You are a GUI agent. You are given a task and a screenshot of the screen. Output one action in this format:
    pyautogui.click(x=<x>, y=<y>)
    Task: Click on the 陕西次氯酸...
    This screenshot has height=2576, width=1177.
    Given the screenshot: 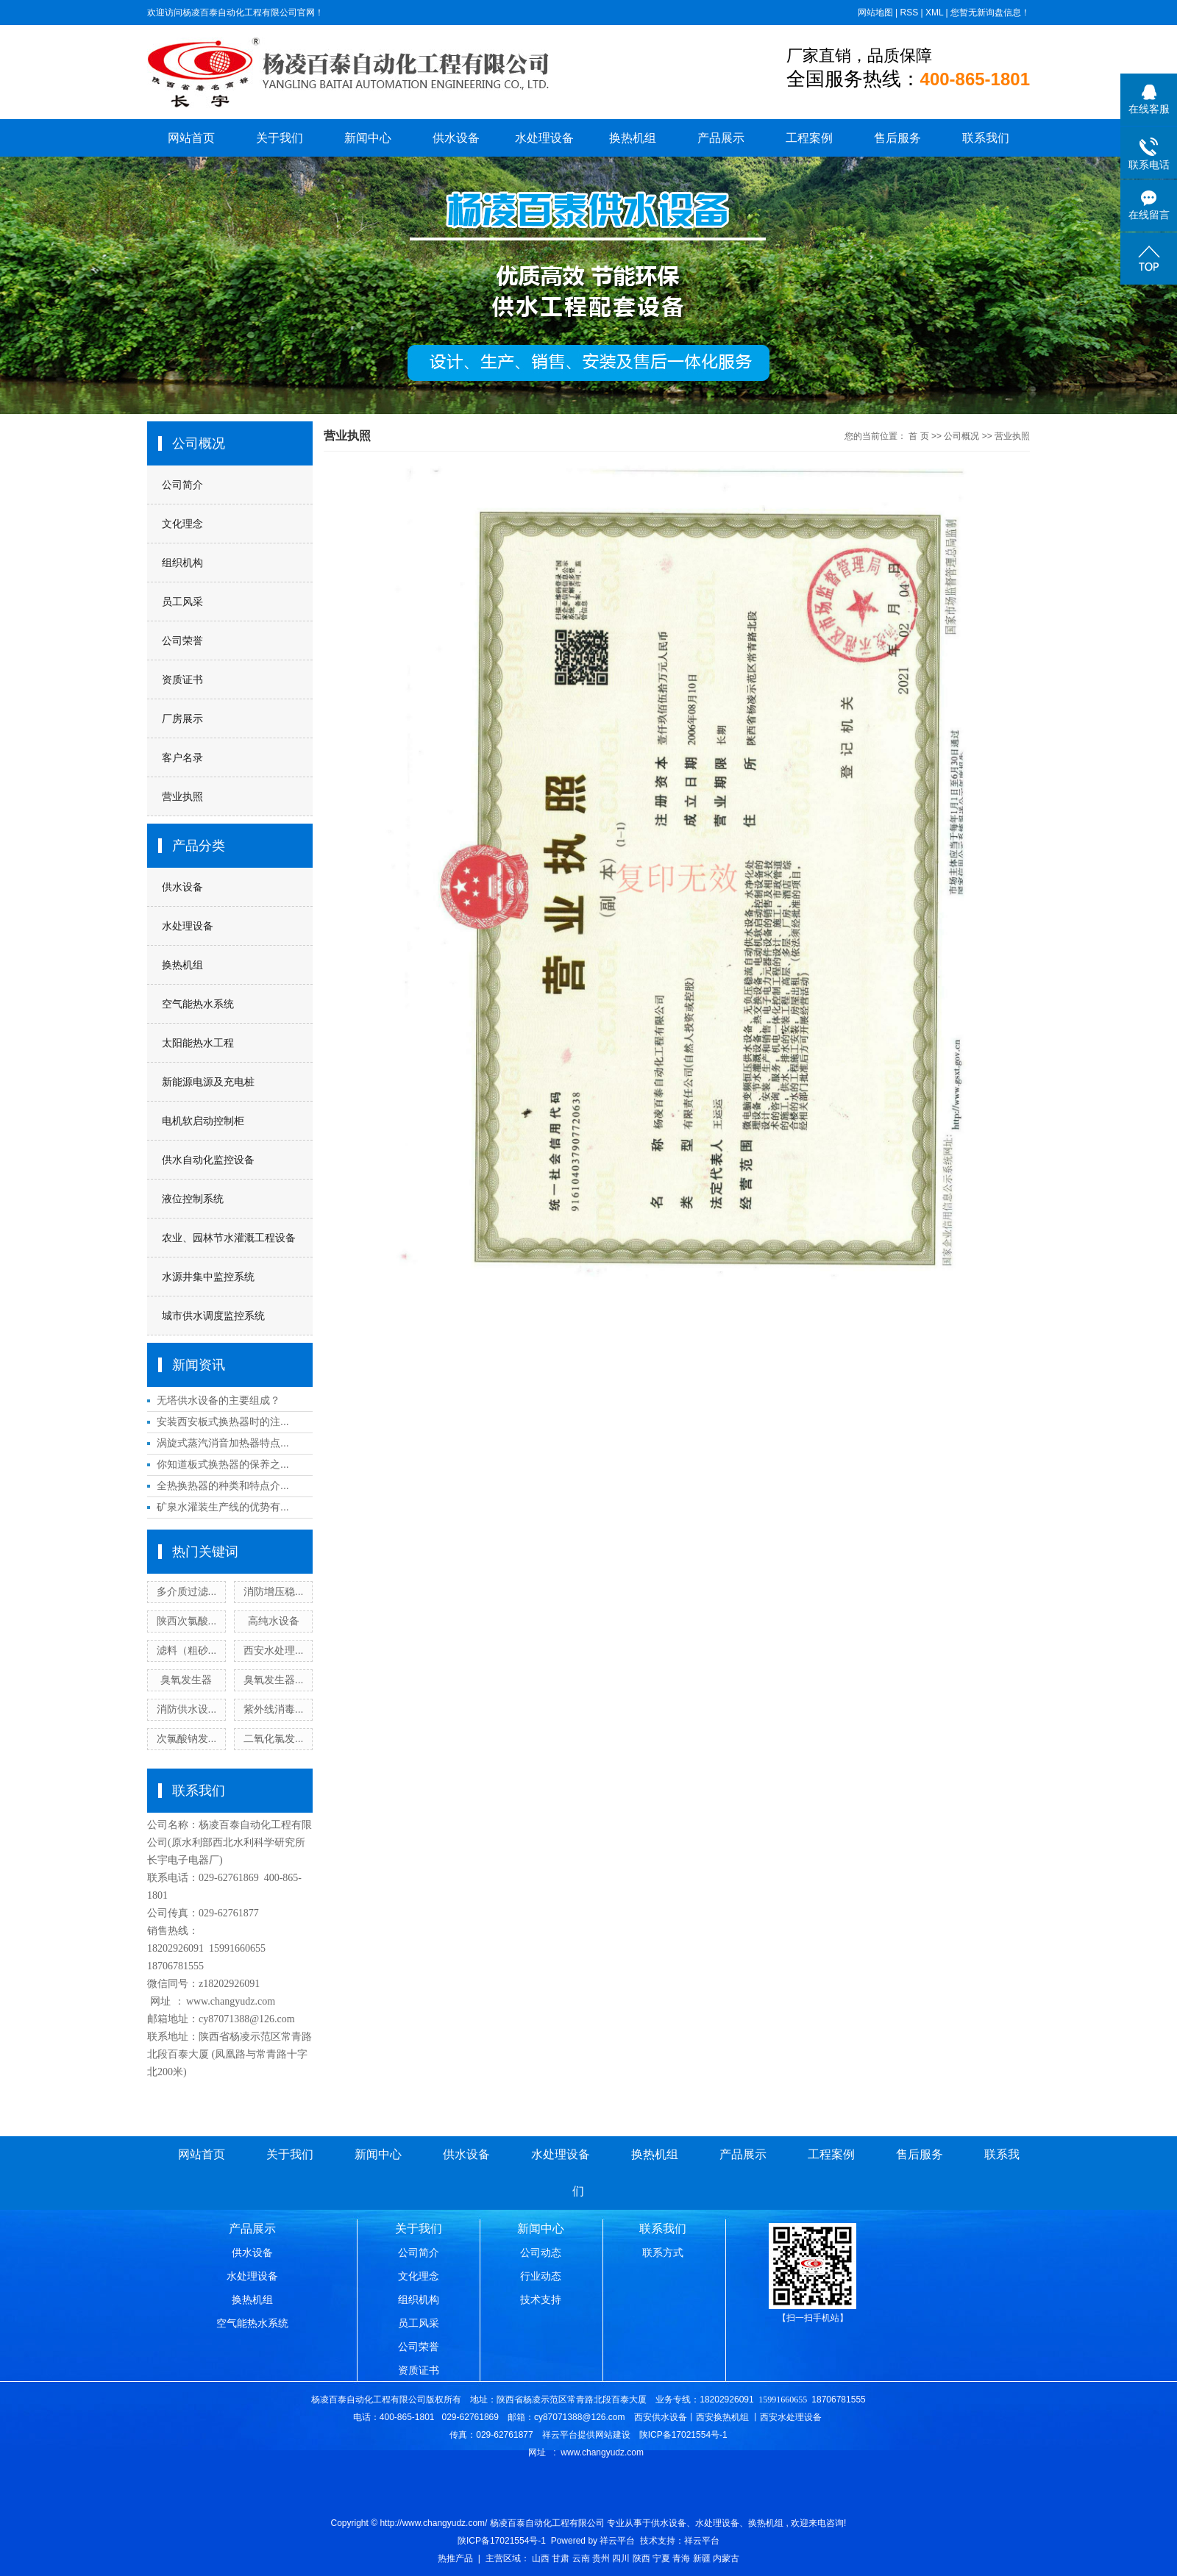 What is the action you would take?
    pyautogui.click(x=187, y=1621)
    